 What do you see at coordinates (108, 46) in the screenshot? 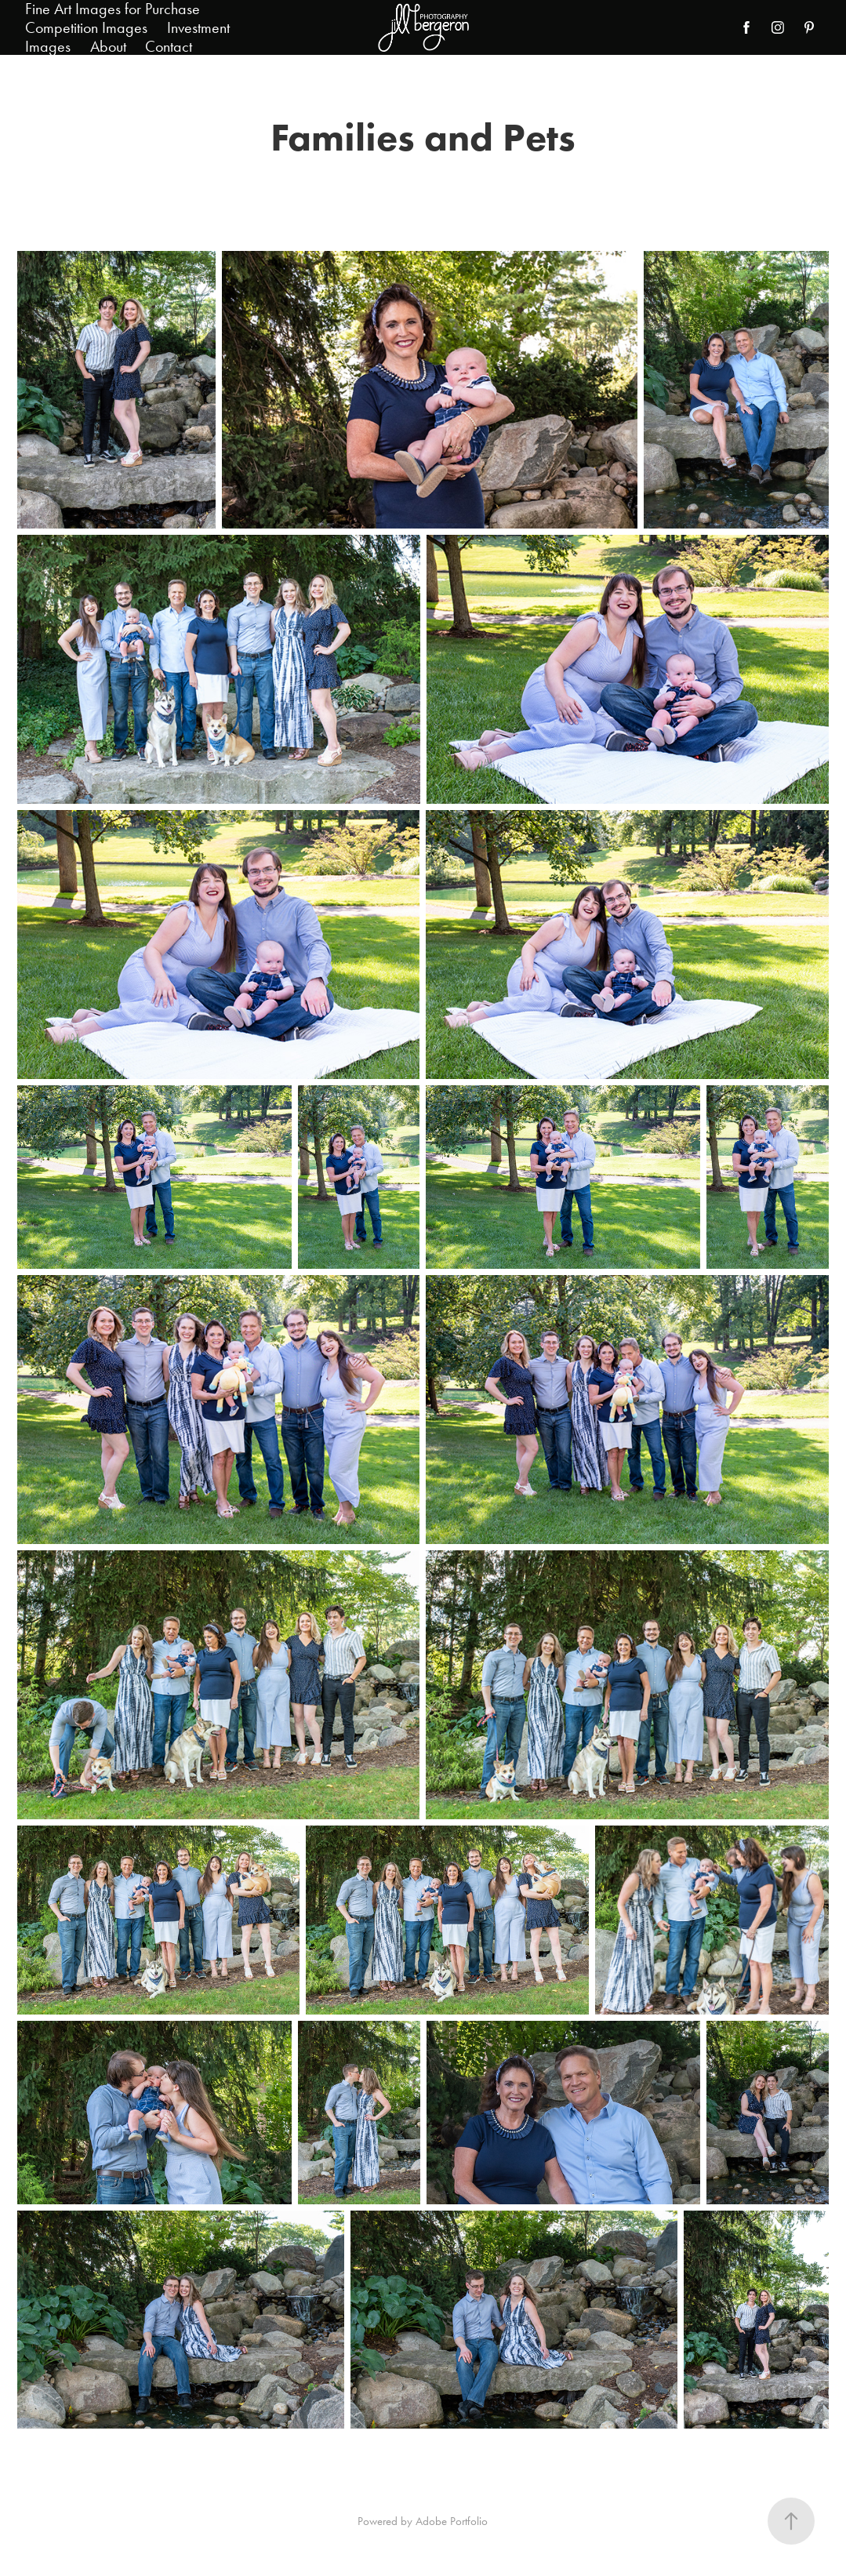
I see `About` at bounding box center [108, 46].